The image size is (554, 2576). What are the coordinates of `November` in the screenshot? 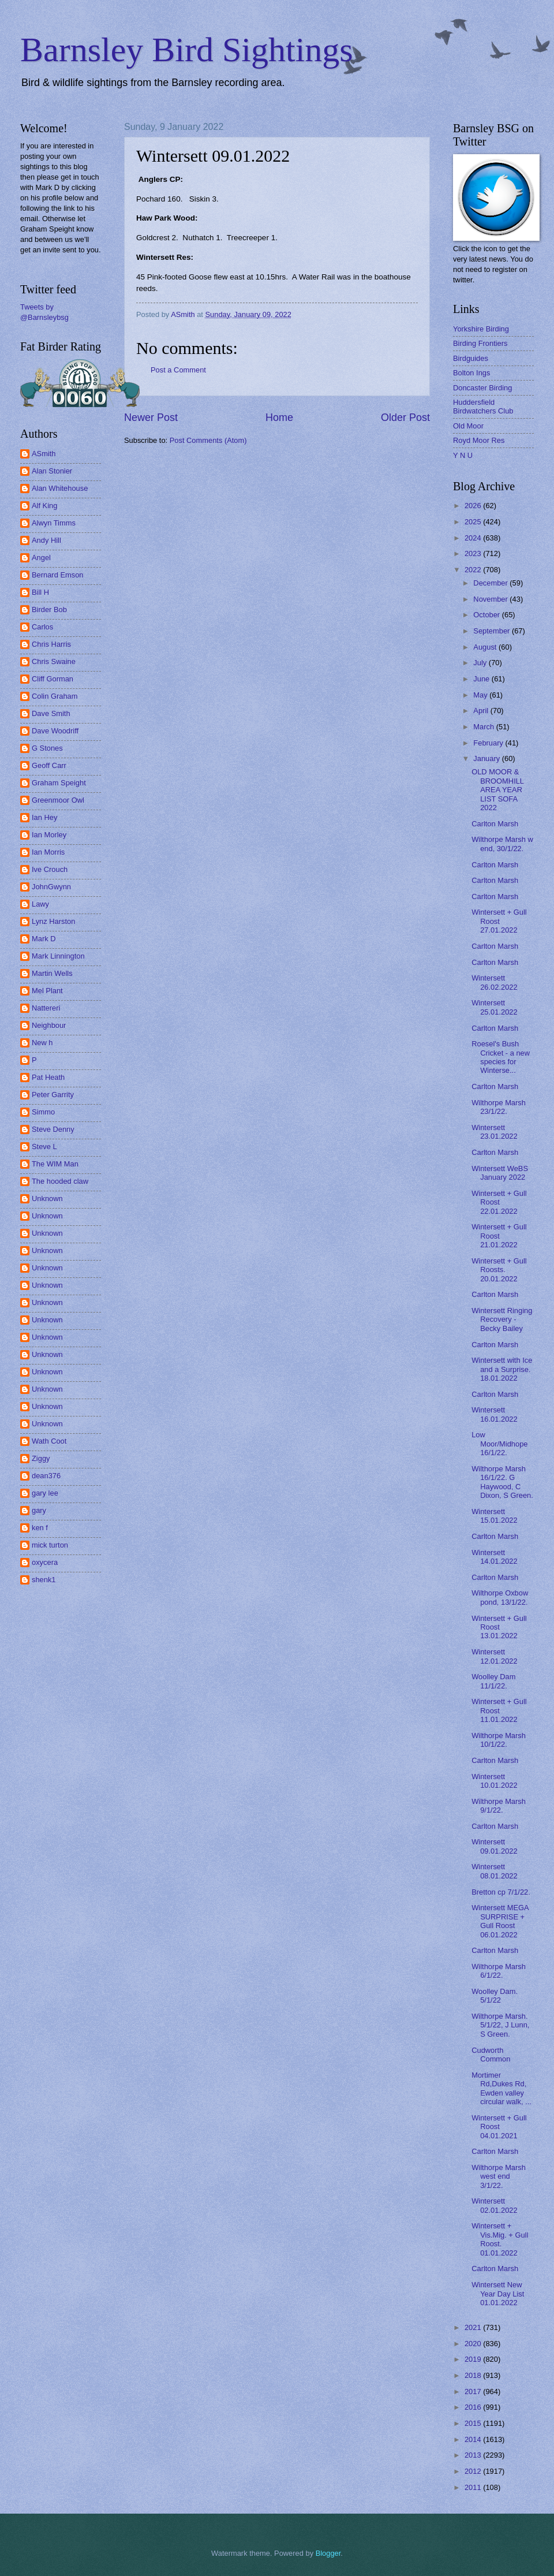 It's located at (491, 599).